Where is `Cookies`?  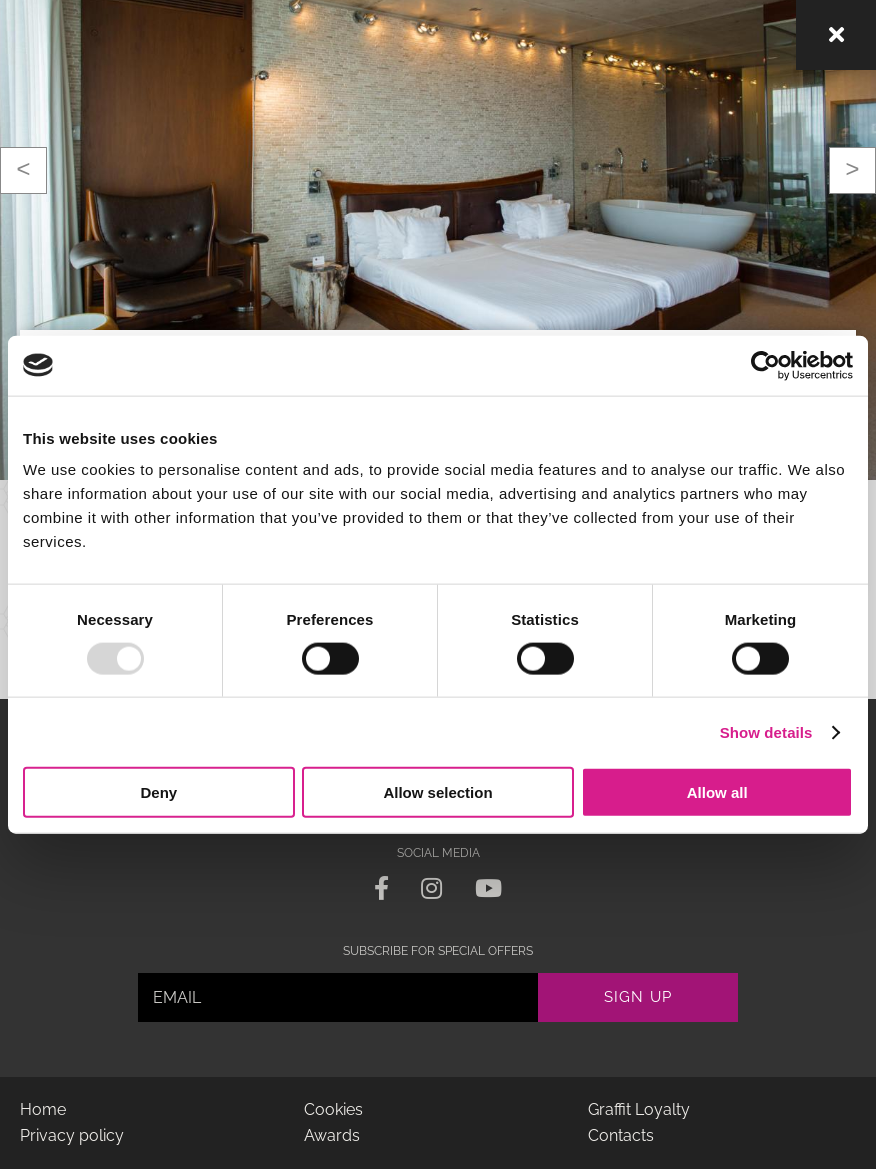 Cookies is located at coordinates (333, 1109).